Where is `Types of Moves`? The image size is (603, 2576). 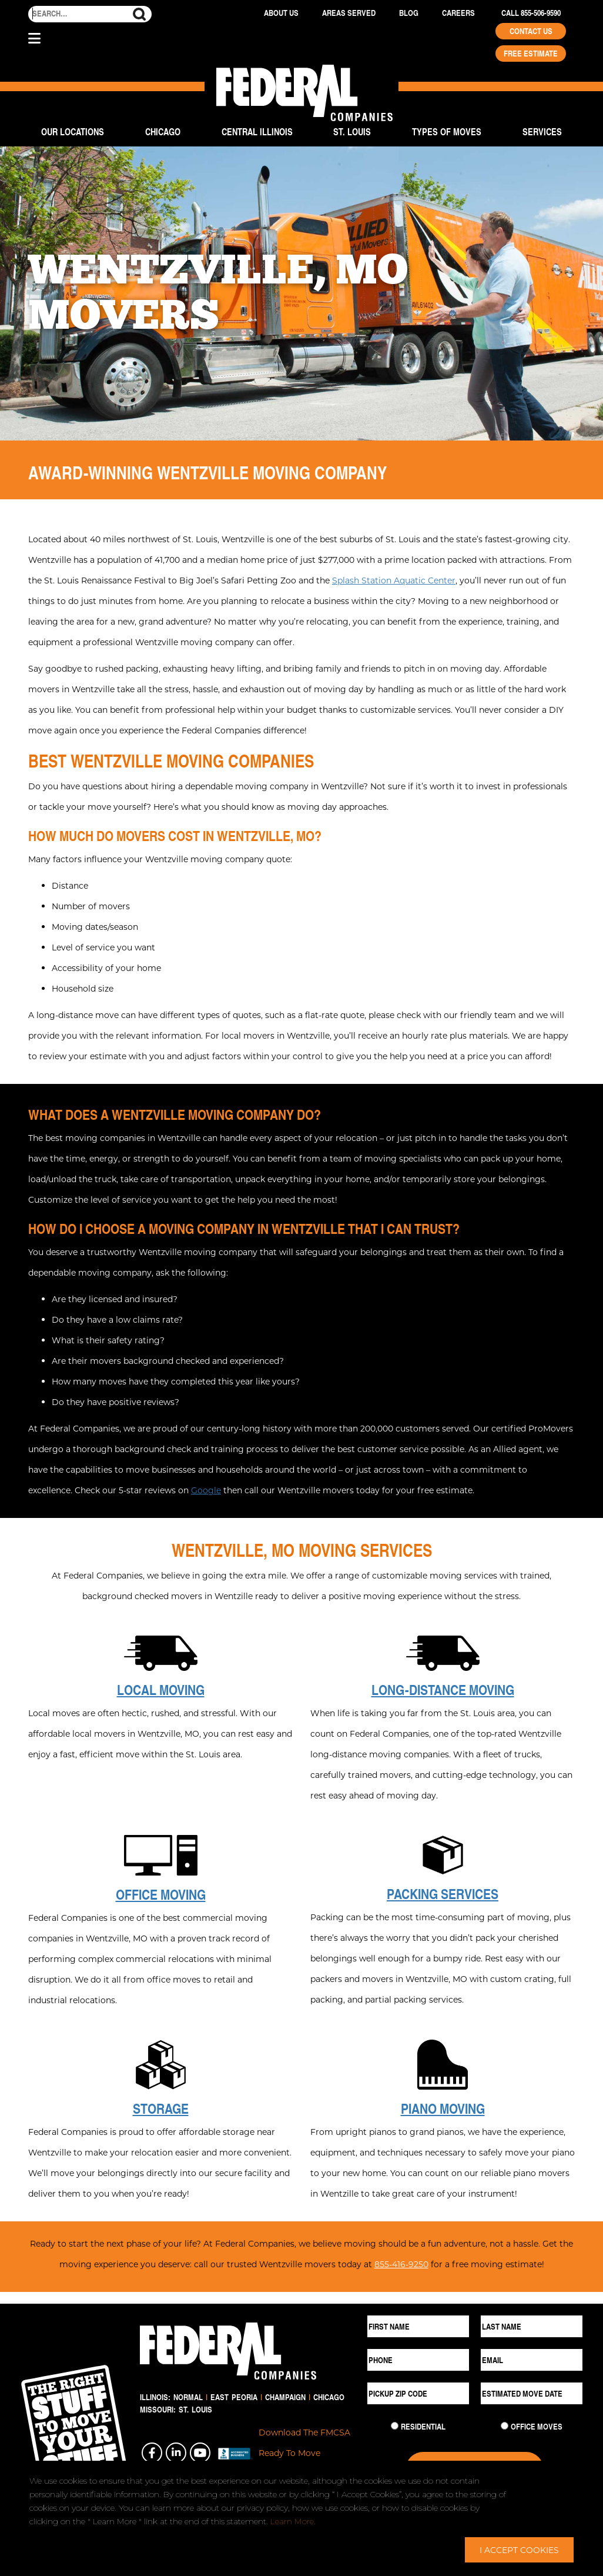 Types of Moves is located at coordinates (446, 131).